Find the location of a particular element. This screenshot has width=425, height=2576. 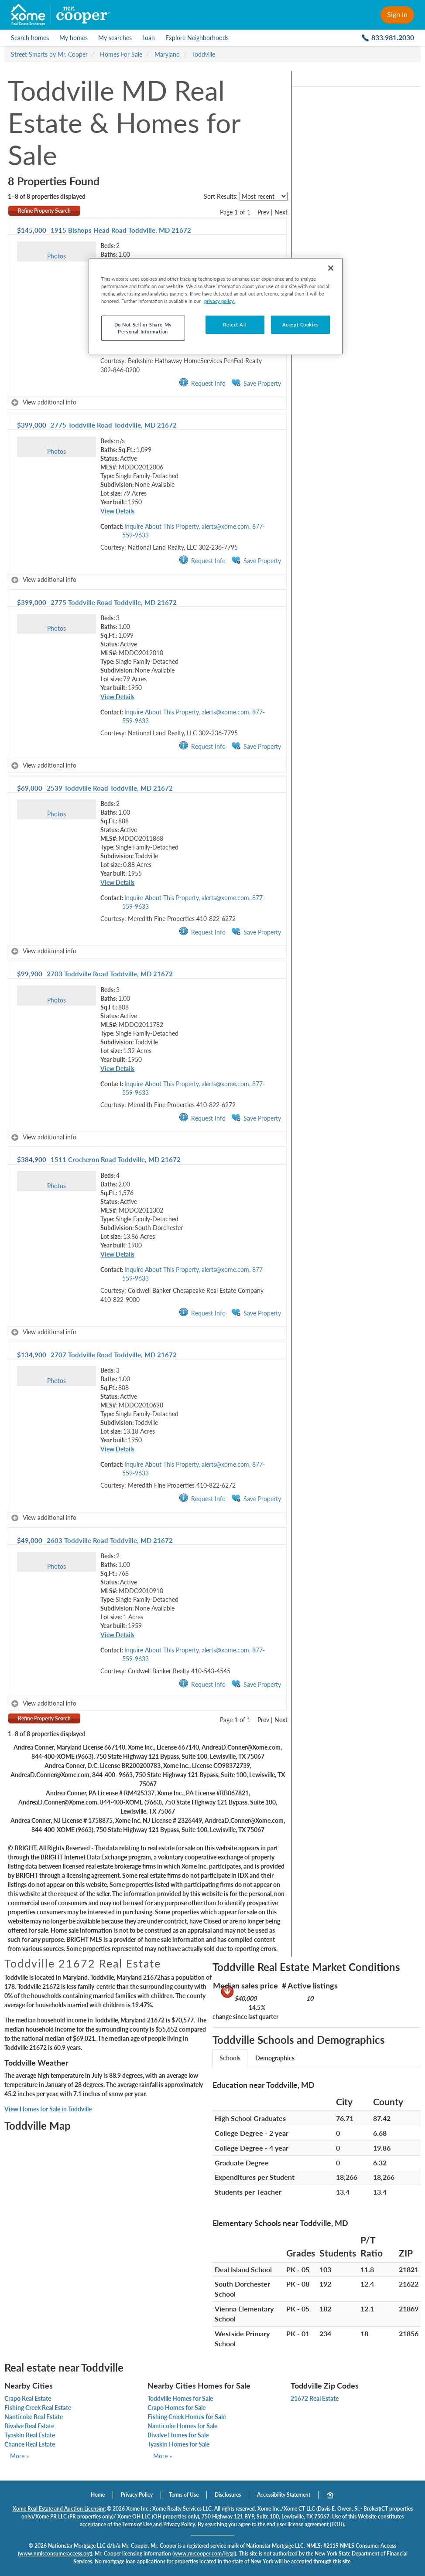

Privacy Policy is located at coordinates (137, 2494).